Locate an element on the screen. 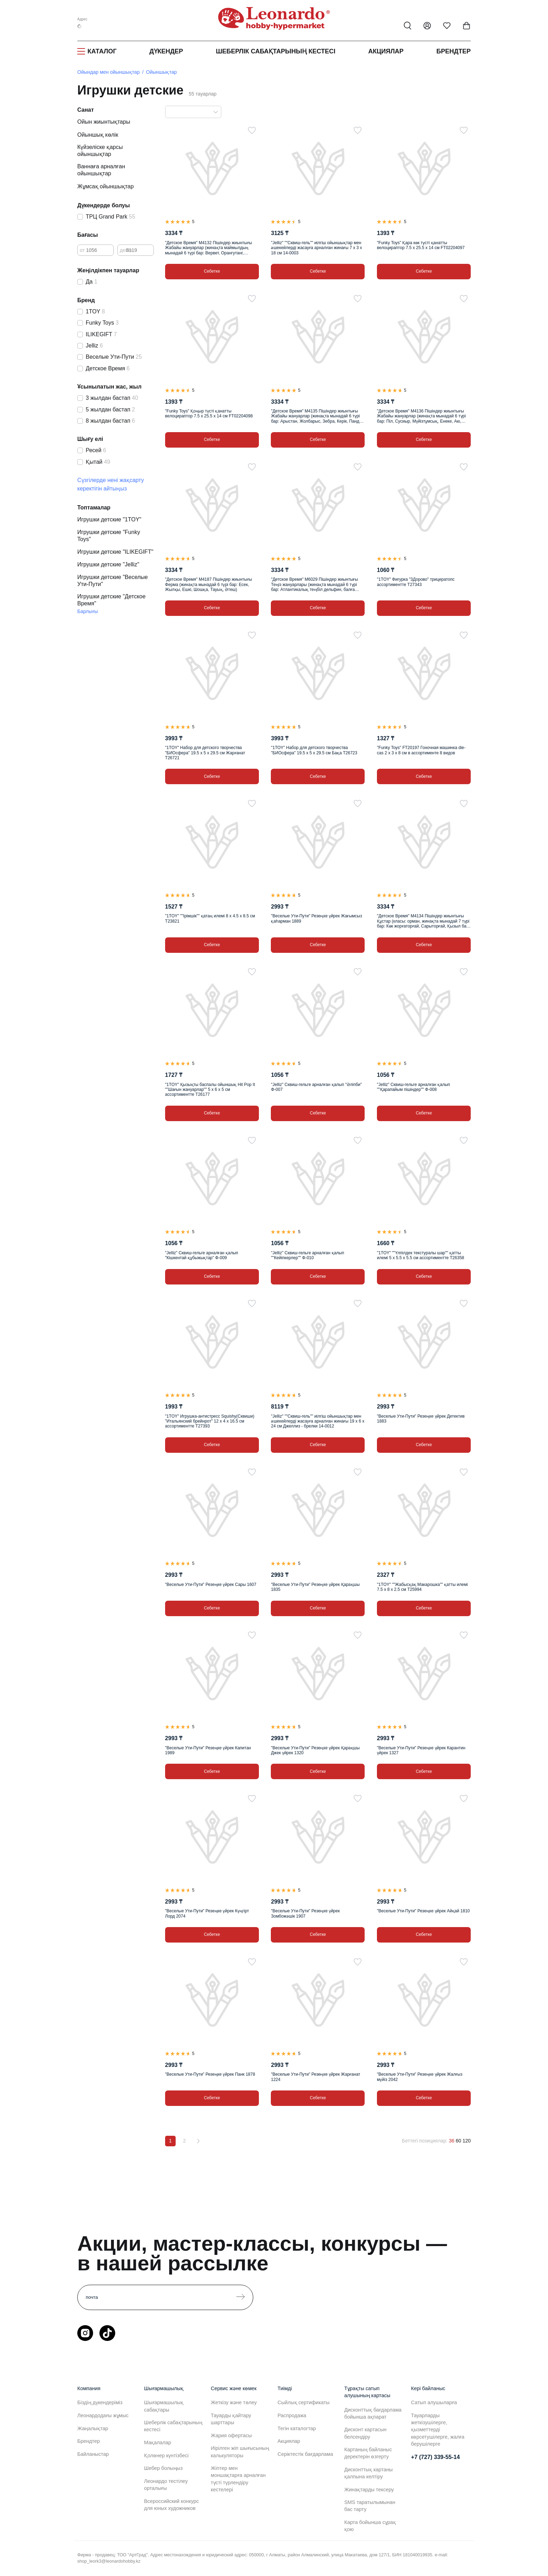 The width and height of the screenshot is (548, 2576). "Веселые Ути-Пути" Резеңке үйрек Жарғанат 1224 is located at coordinates (315, 2077).